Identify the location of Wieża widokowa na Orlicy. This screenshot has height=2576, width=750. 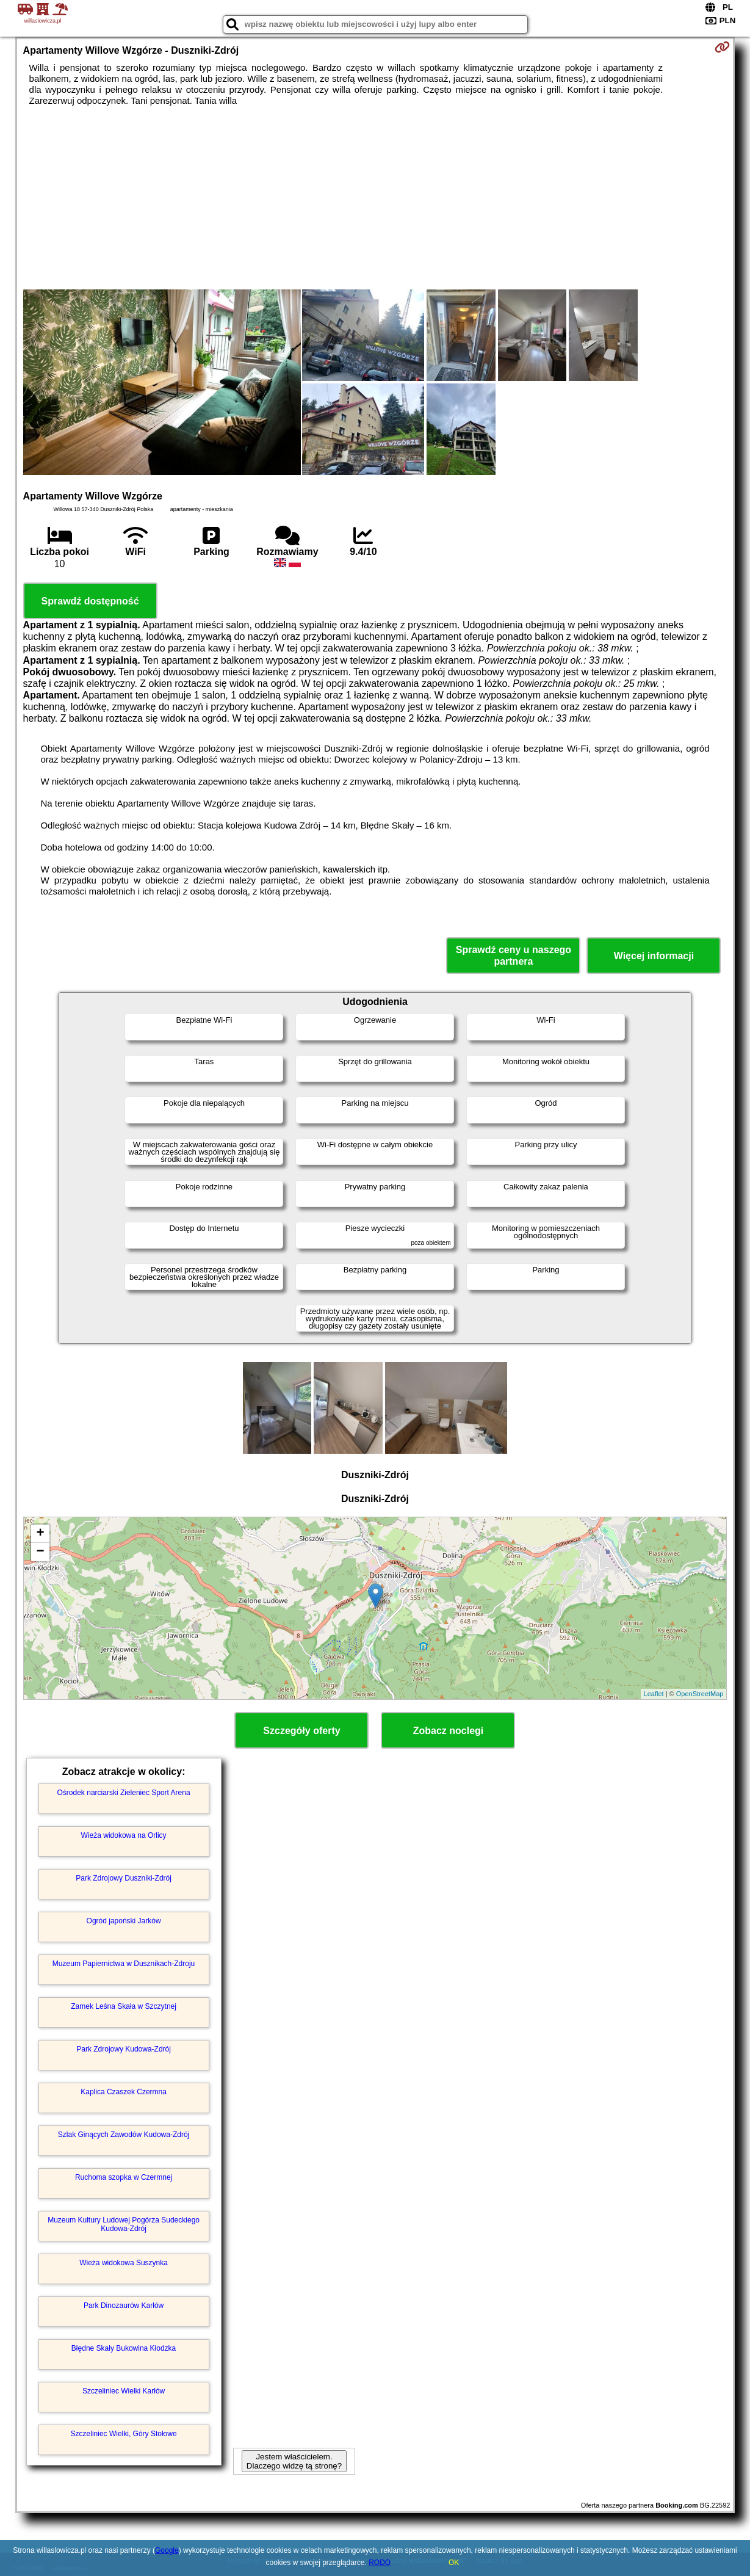
(124, 1835).